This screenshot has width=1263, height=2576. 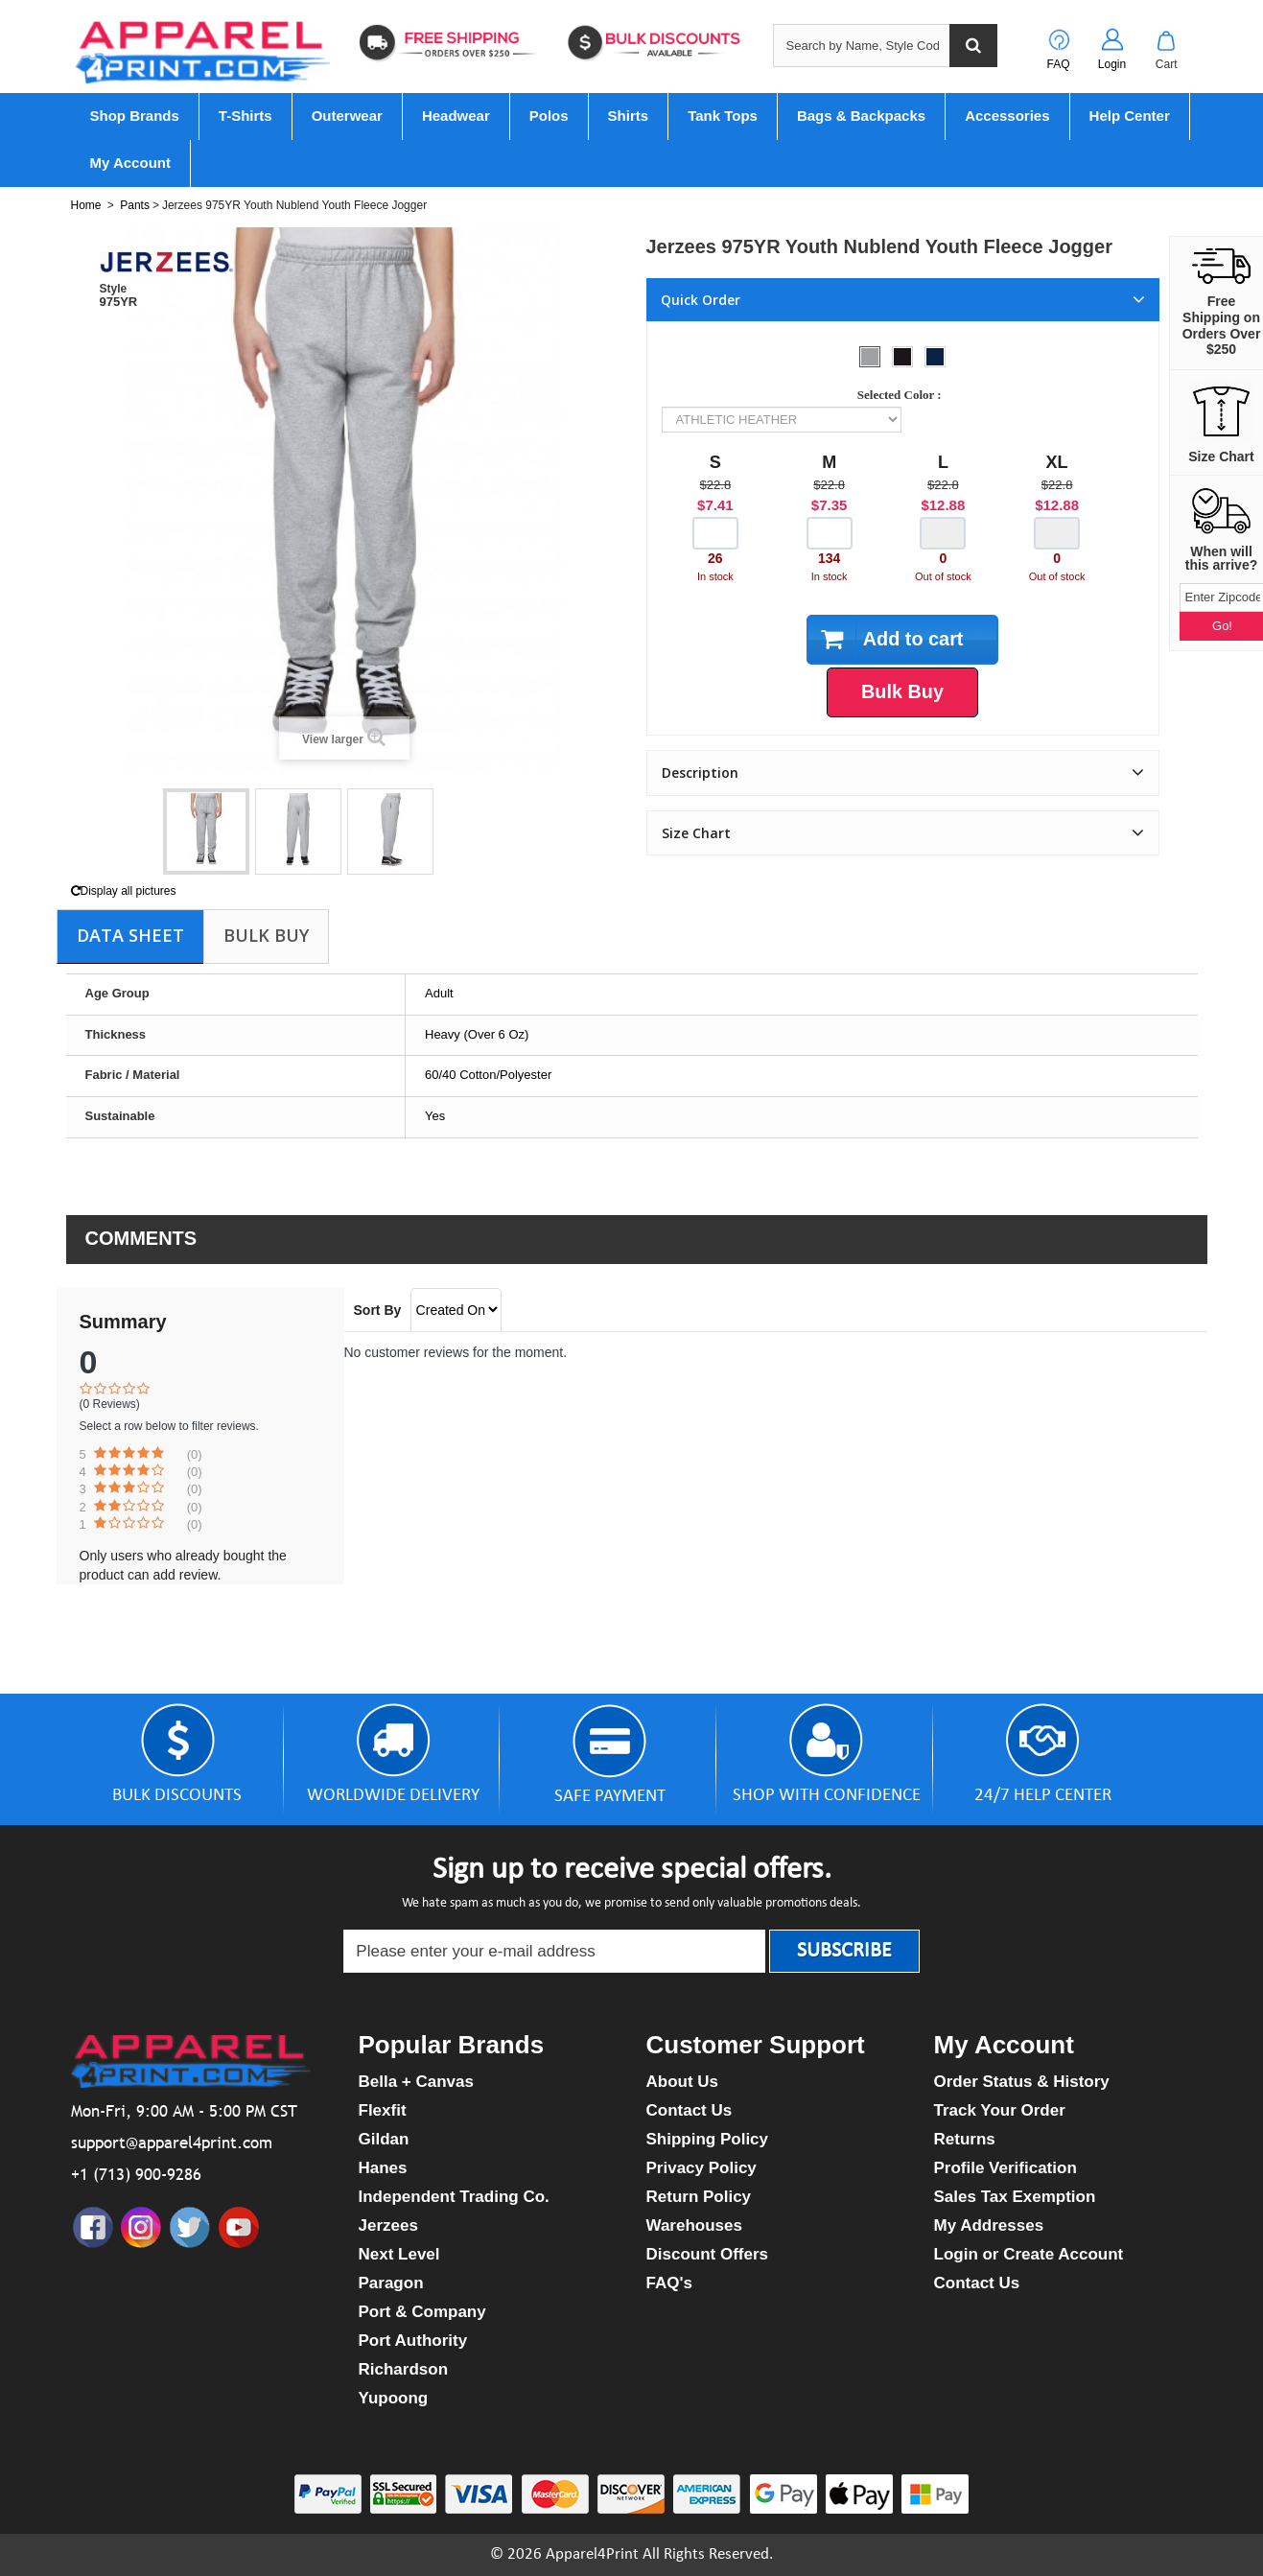 I want to click on Jerzees, so click(x=388, y=2225).